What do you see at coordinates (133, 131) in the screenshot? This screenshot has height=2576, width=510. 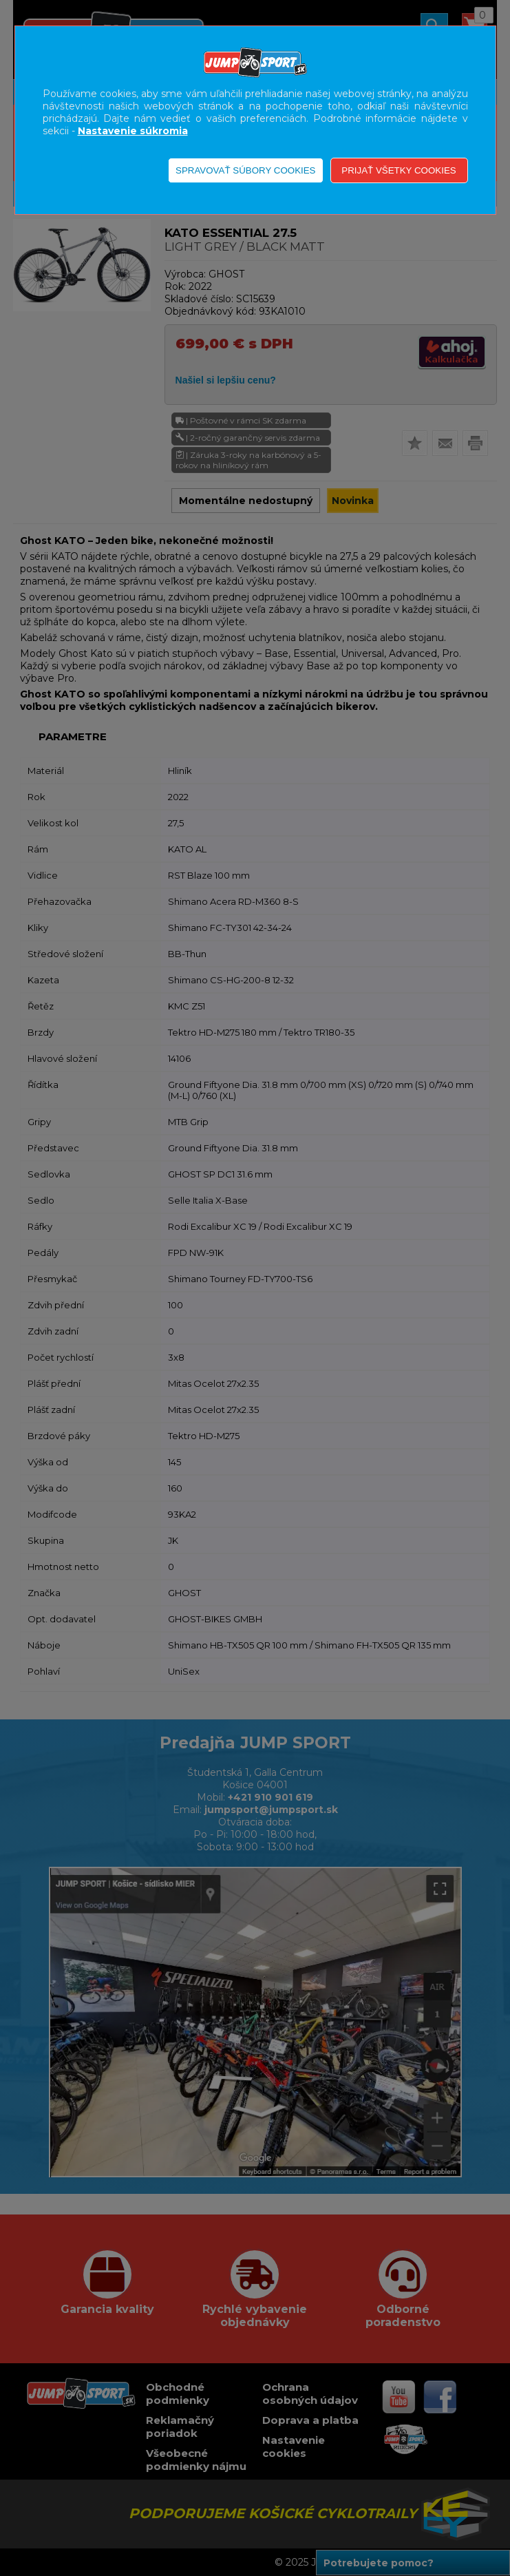 I see `Nastavenie súkromia` at bounding box center [133, 131].